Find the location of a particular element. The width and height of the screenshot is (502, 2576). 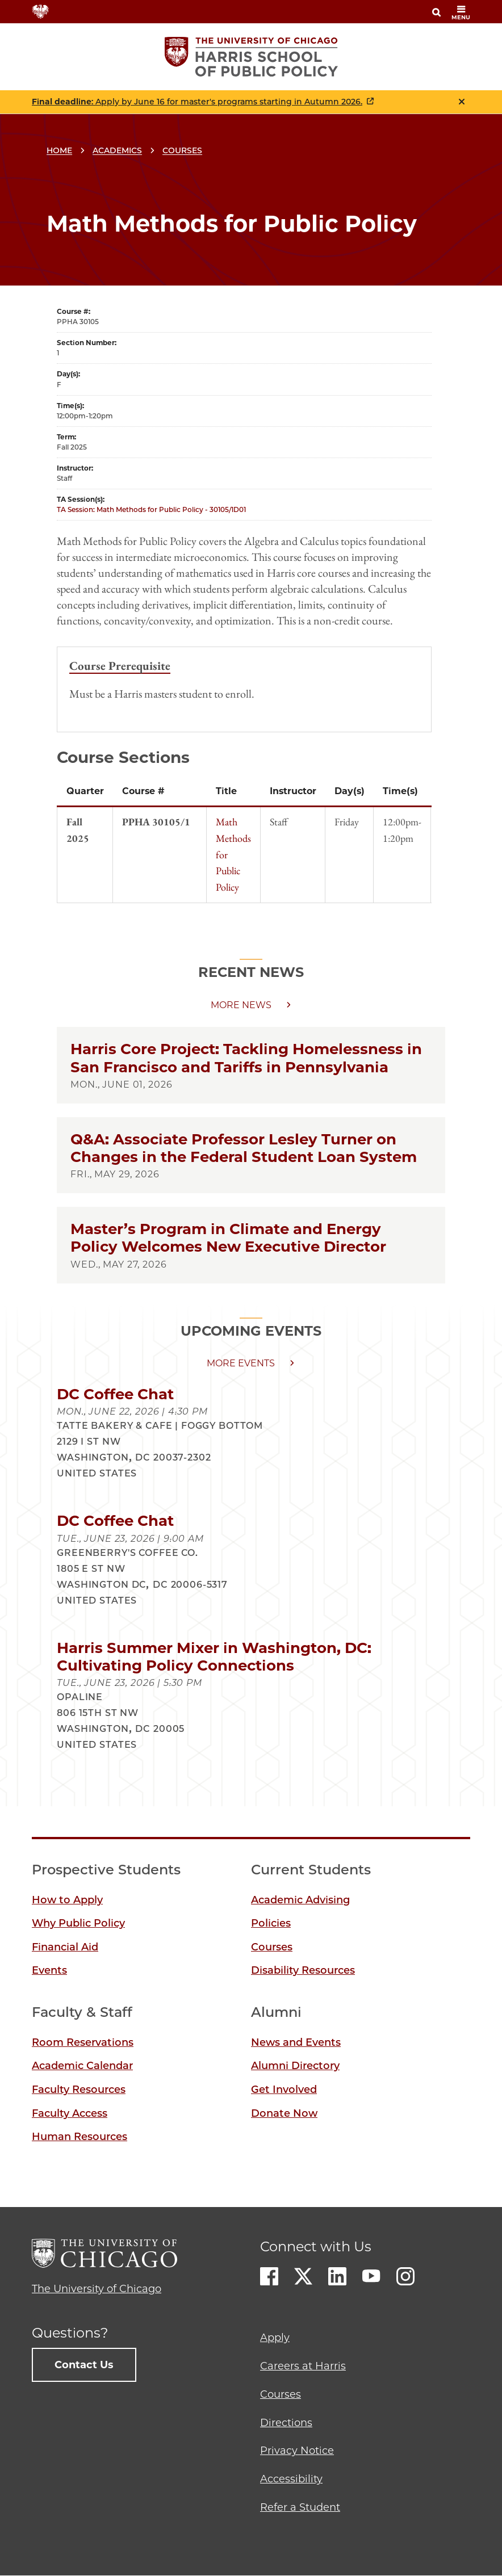

Directions is located at coordinates (286, 2422).